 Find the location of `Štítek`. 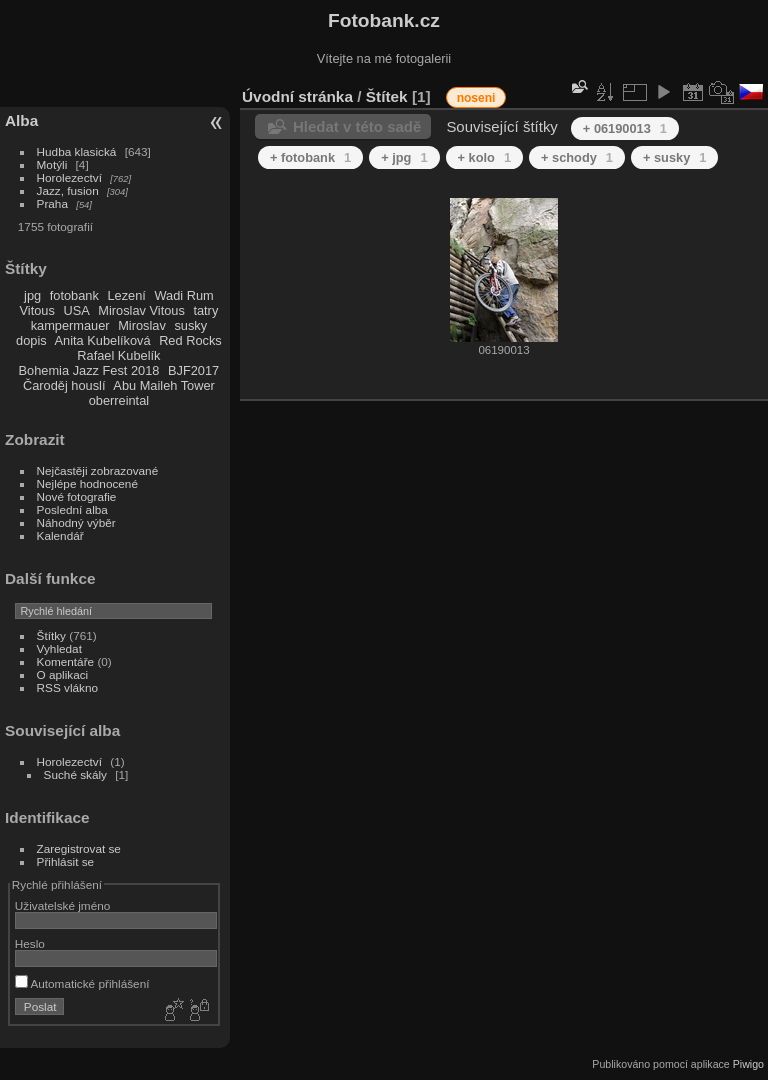

Štítek is located at coordinates (387, 96).